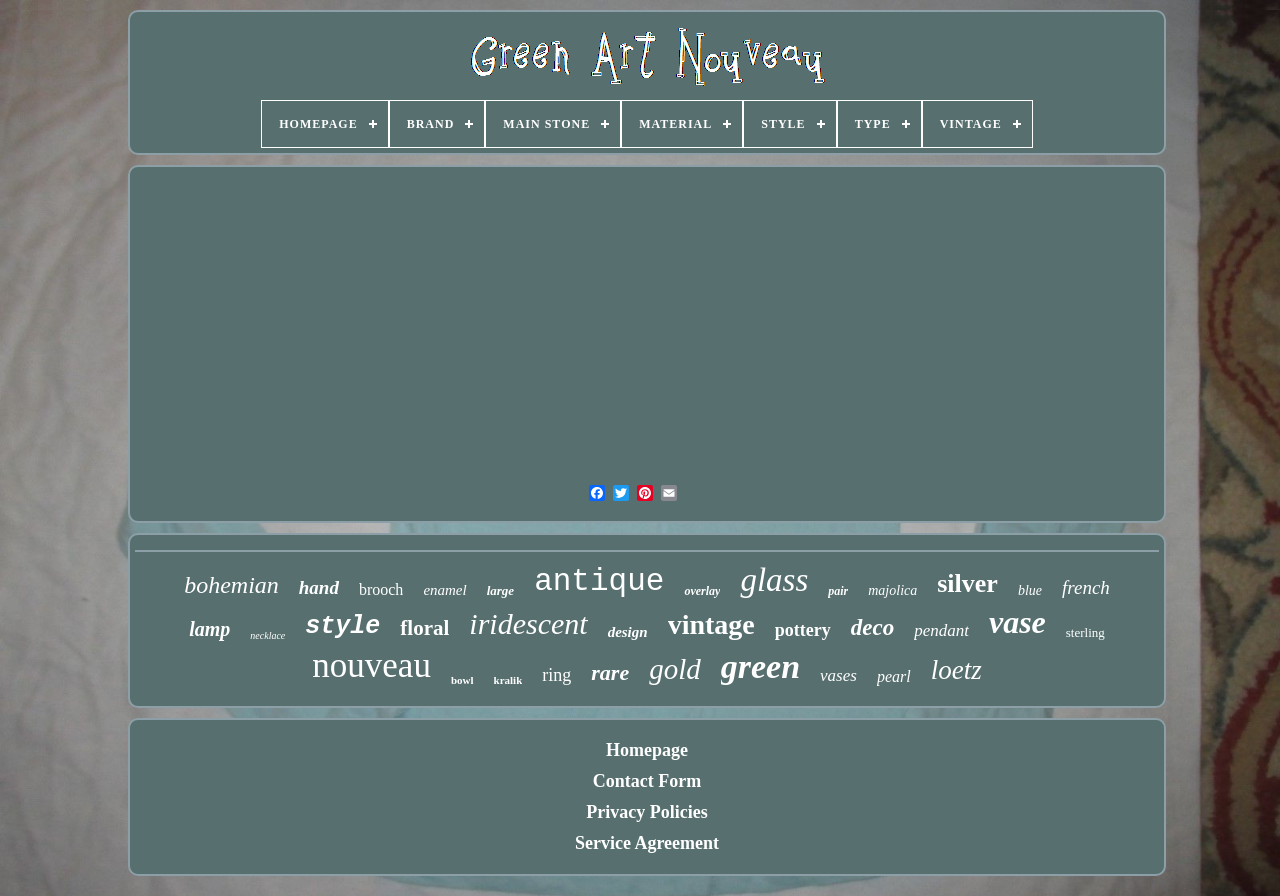  I want to click on rare, so click(610, 672).